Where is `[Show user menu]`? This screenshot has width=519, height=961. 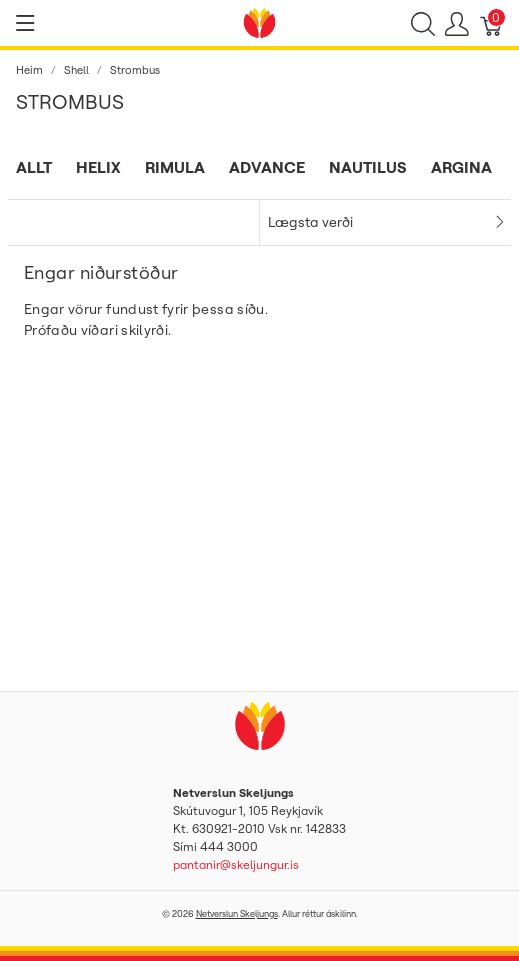 [Show user menu] is located at coordinates (457, 23).